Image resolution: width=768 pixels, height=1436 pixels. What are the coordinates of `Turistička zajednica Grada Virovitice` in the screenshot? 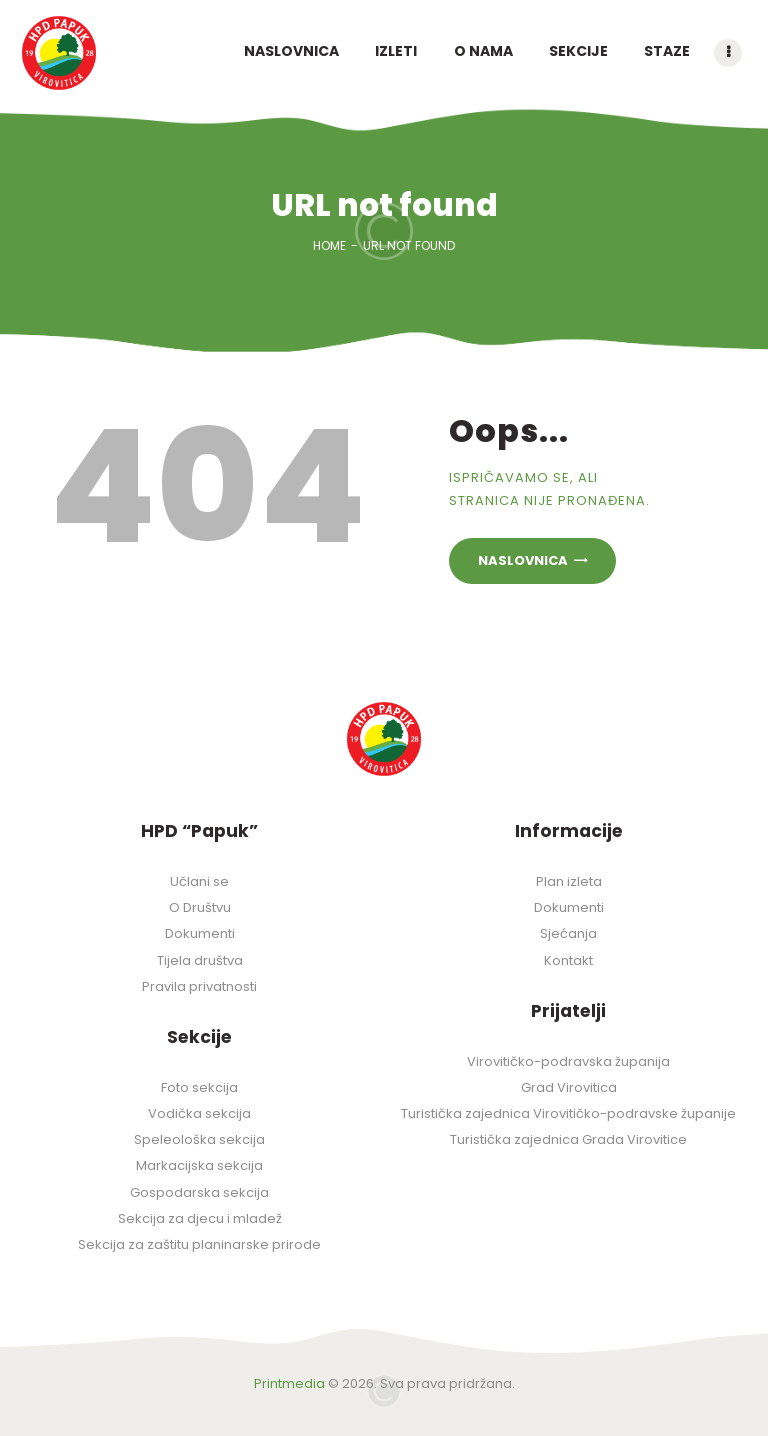 It's located at (568, 1139).